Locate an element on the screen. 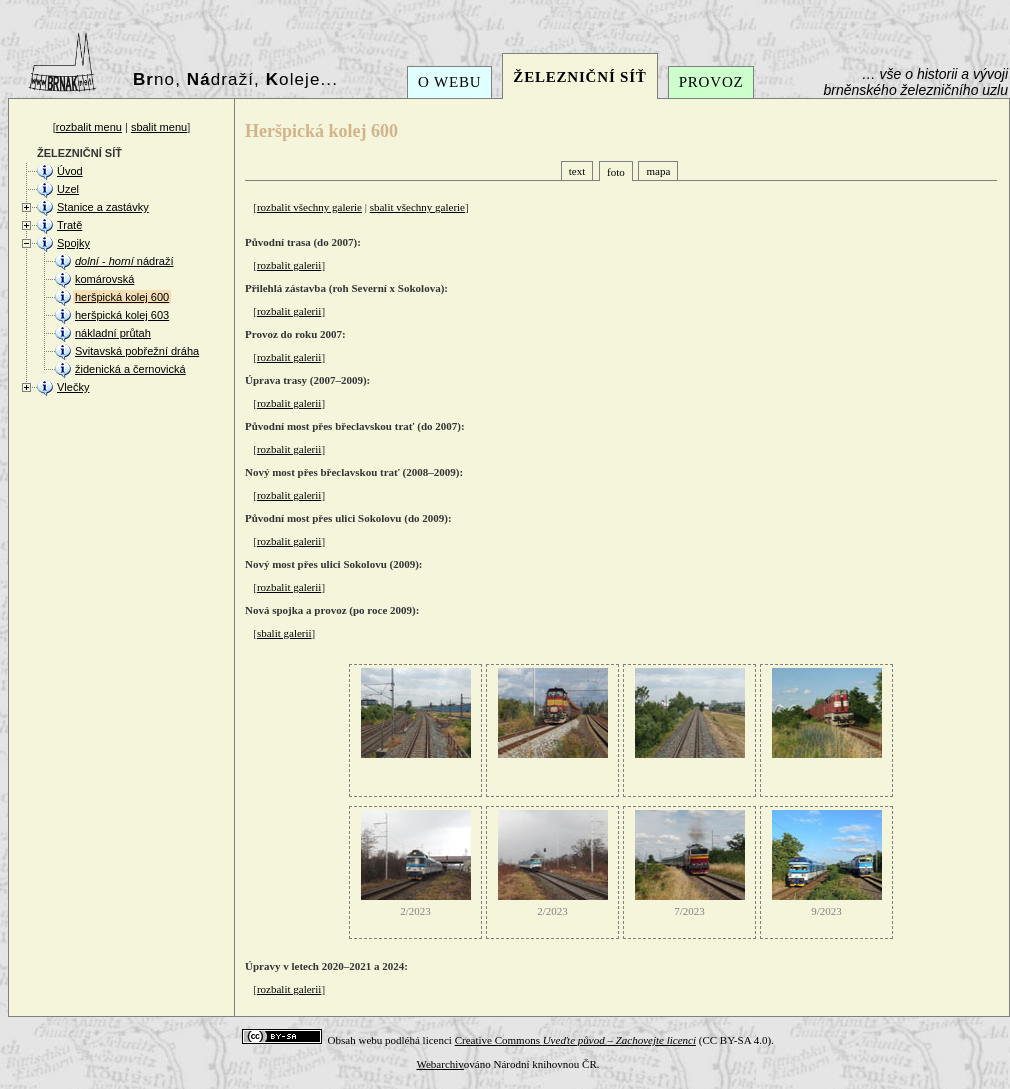 Image resolution: width=1010 pixels, height=1089 pixels. Úvod is located at coordinates (70, 171).